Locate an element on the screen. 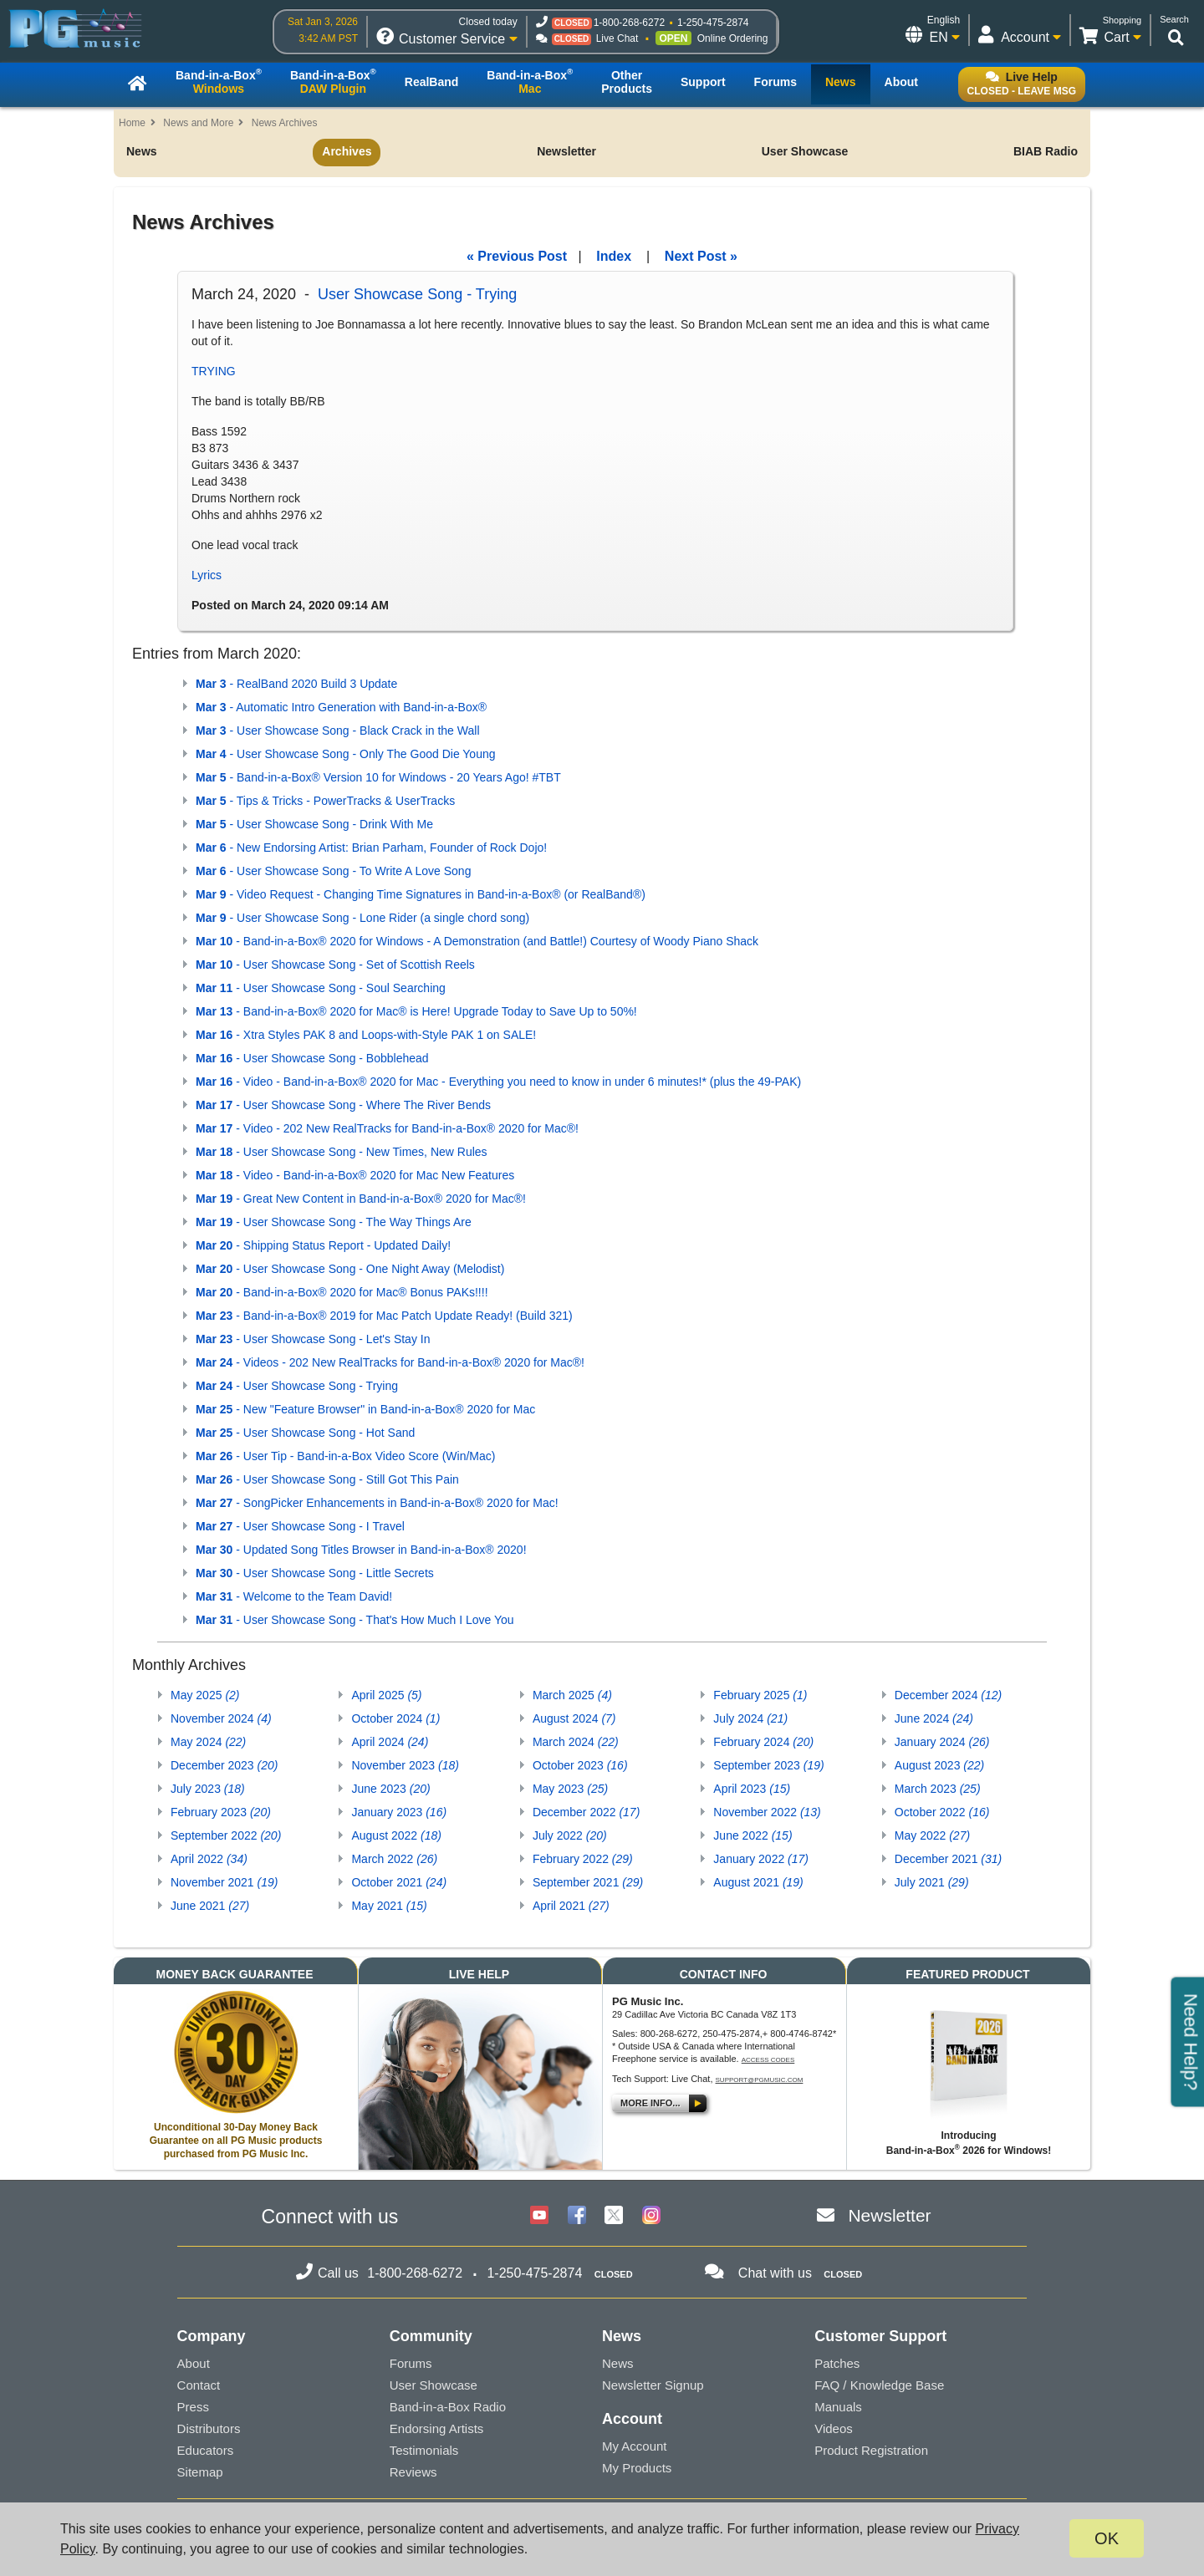  December 2022 is located at coordinates (586, 1812).